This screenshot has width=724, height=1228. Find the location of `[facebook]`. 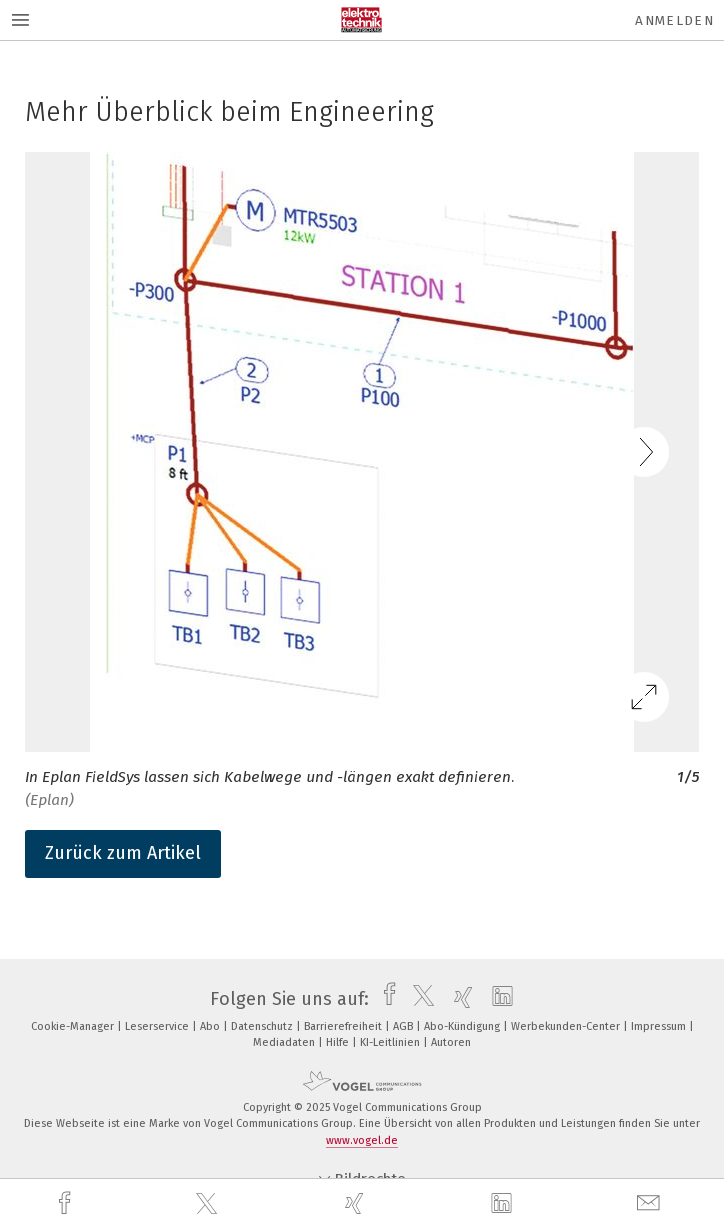

[facebook] is located at coordinates (67, 1203).